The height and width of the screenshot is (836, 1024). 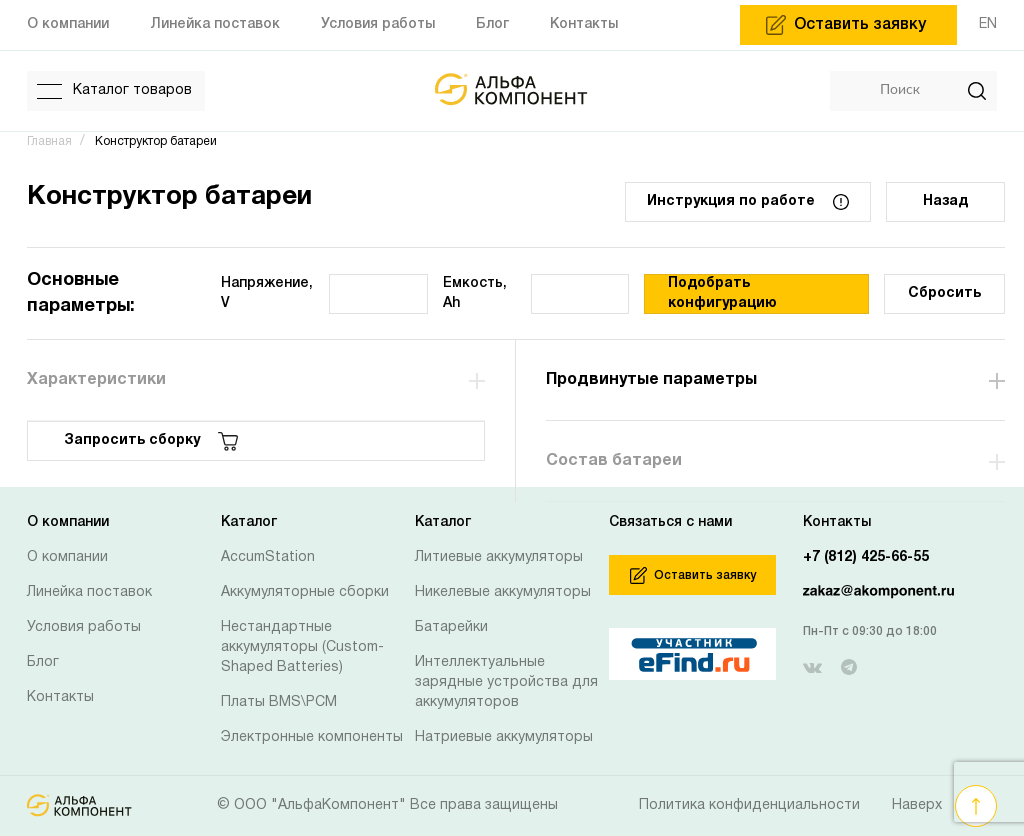 What do you see at coordinates (988, 24) in the screenshot?
I see `EN` at bounding box center [988, 24].